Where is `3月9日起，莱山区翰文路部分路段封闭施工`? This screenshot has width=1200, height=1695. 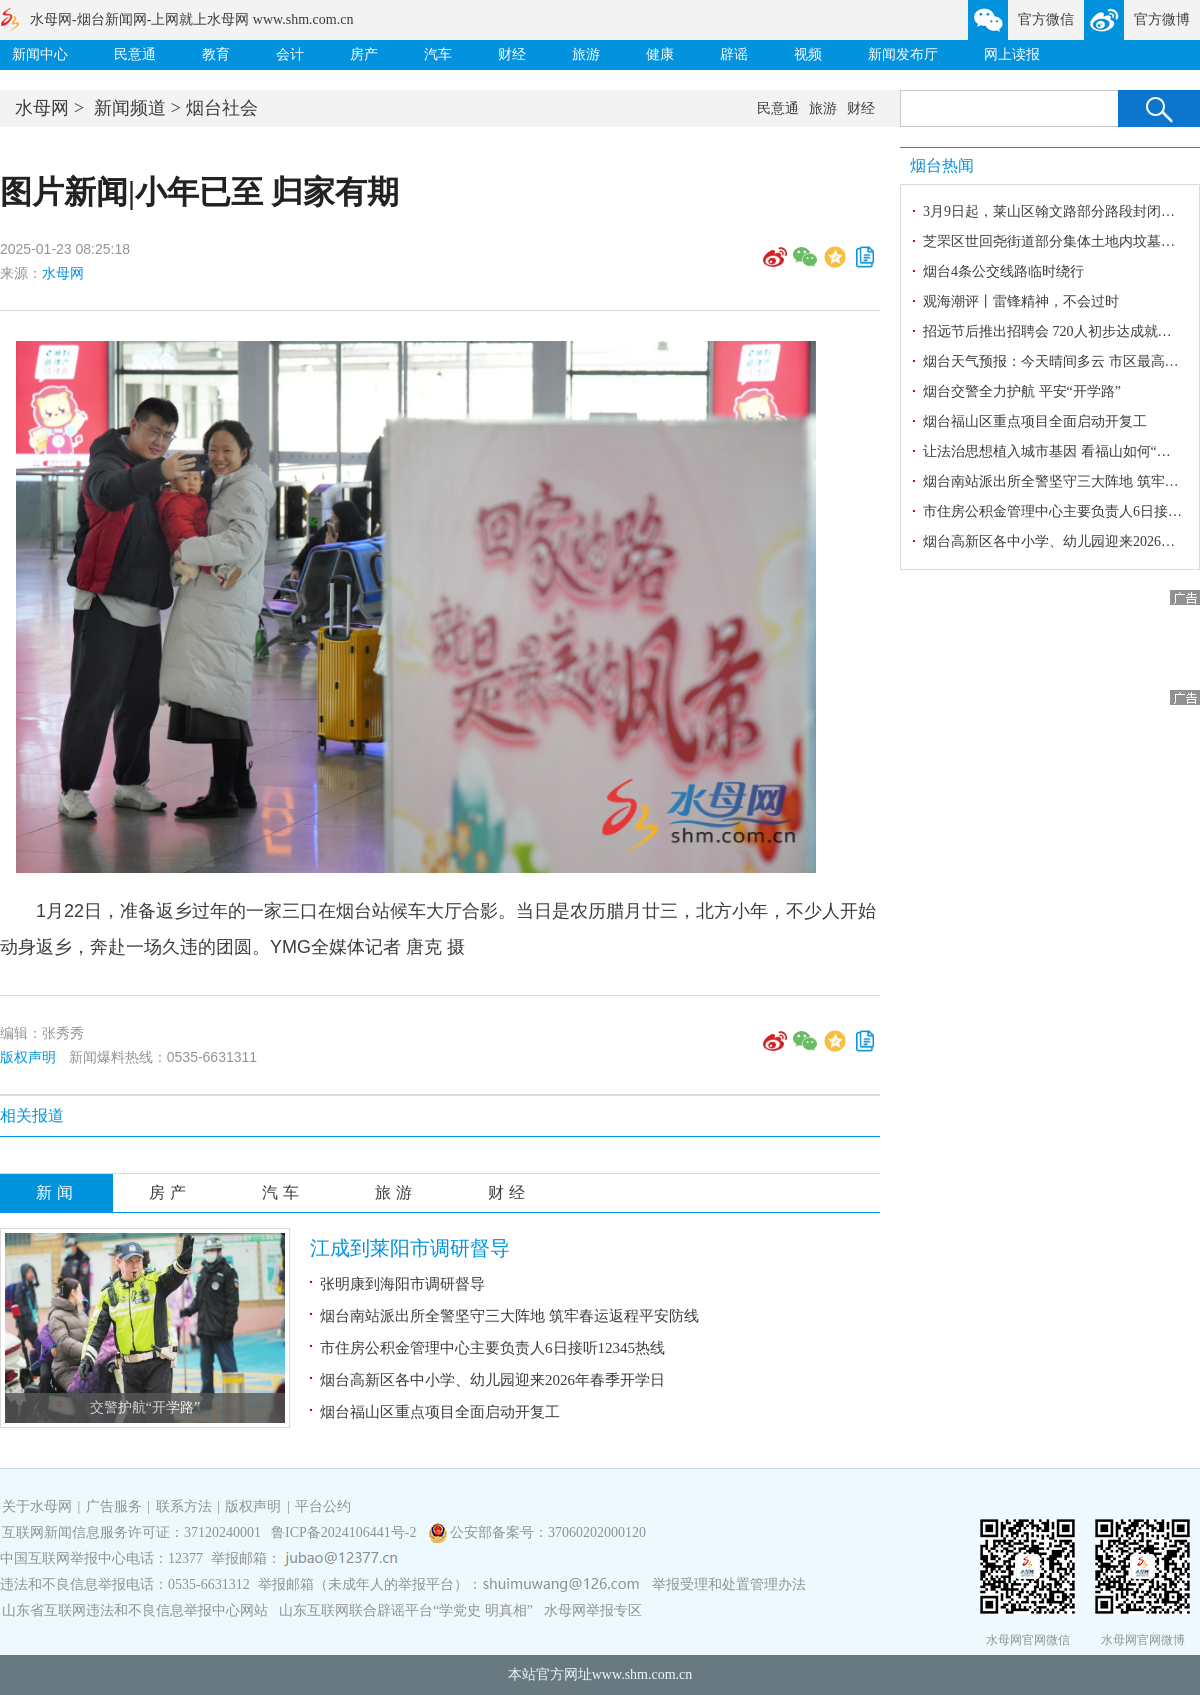 3月9日起，莱山区翰文路部分路段封闭施工 is located at coordinates (1056, 211).